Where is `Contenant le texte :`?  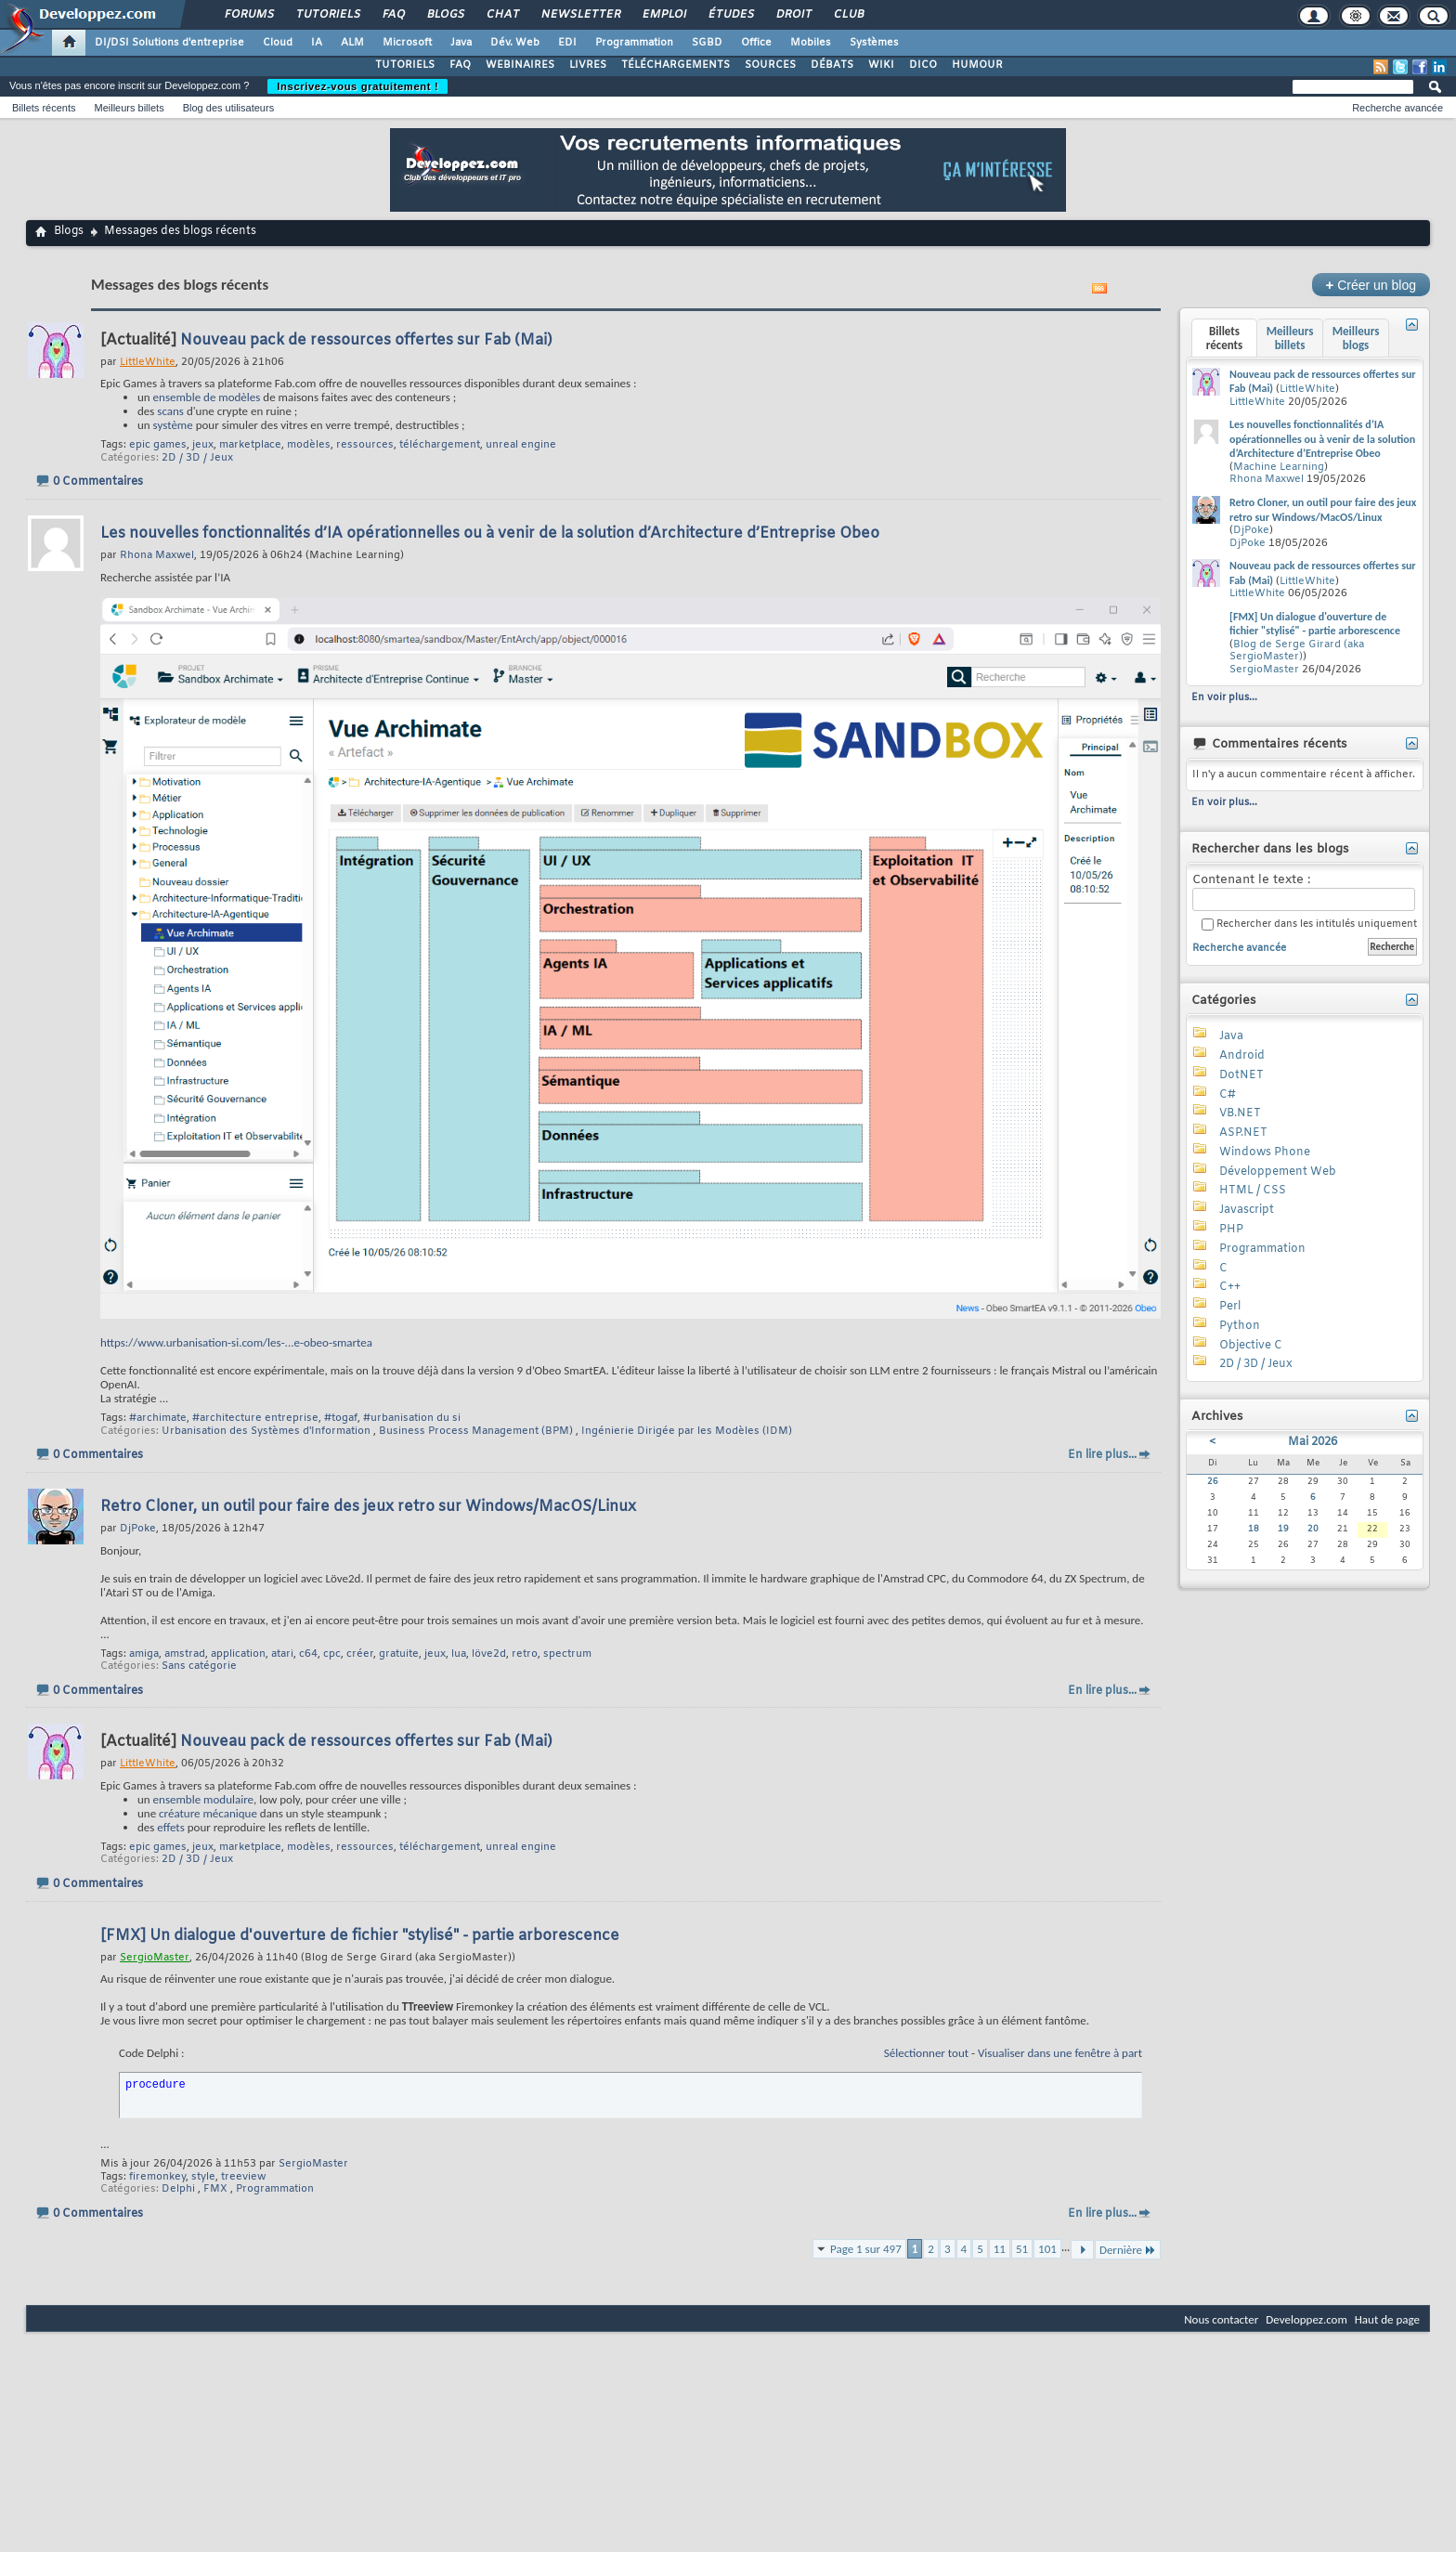 Contenant le texte : is located at coordinates (1303, 892).